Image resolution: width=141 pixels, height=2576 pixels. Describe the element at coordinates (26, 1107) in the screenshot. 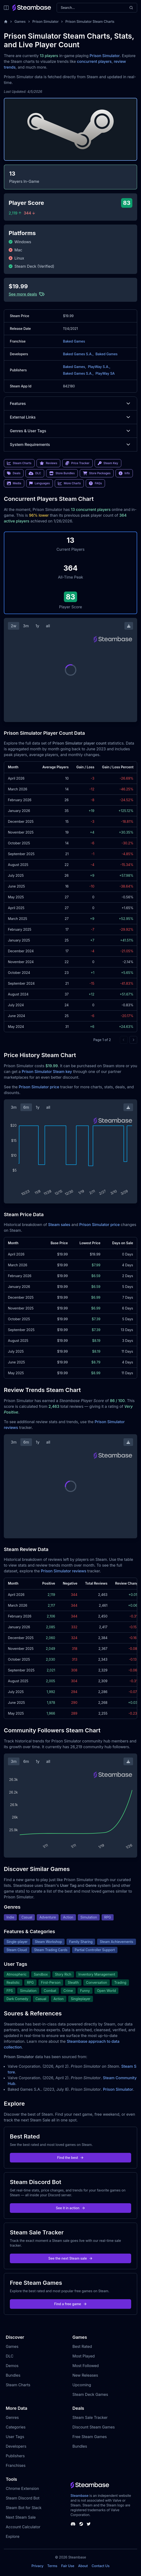

I see `6m` at that location.